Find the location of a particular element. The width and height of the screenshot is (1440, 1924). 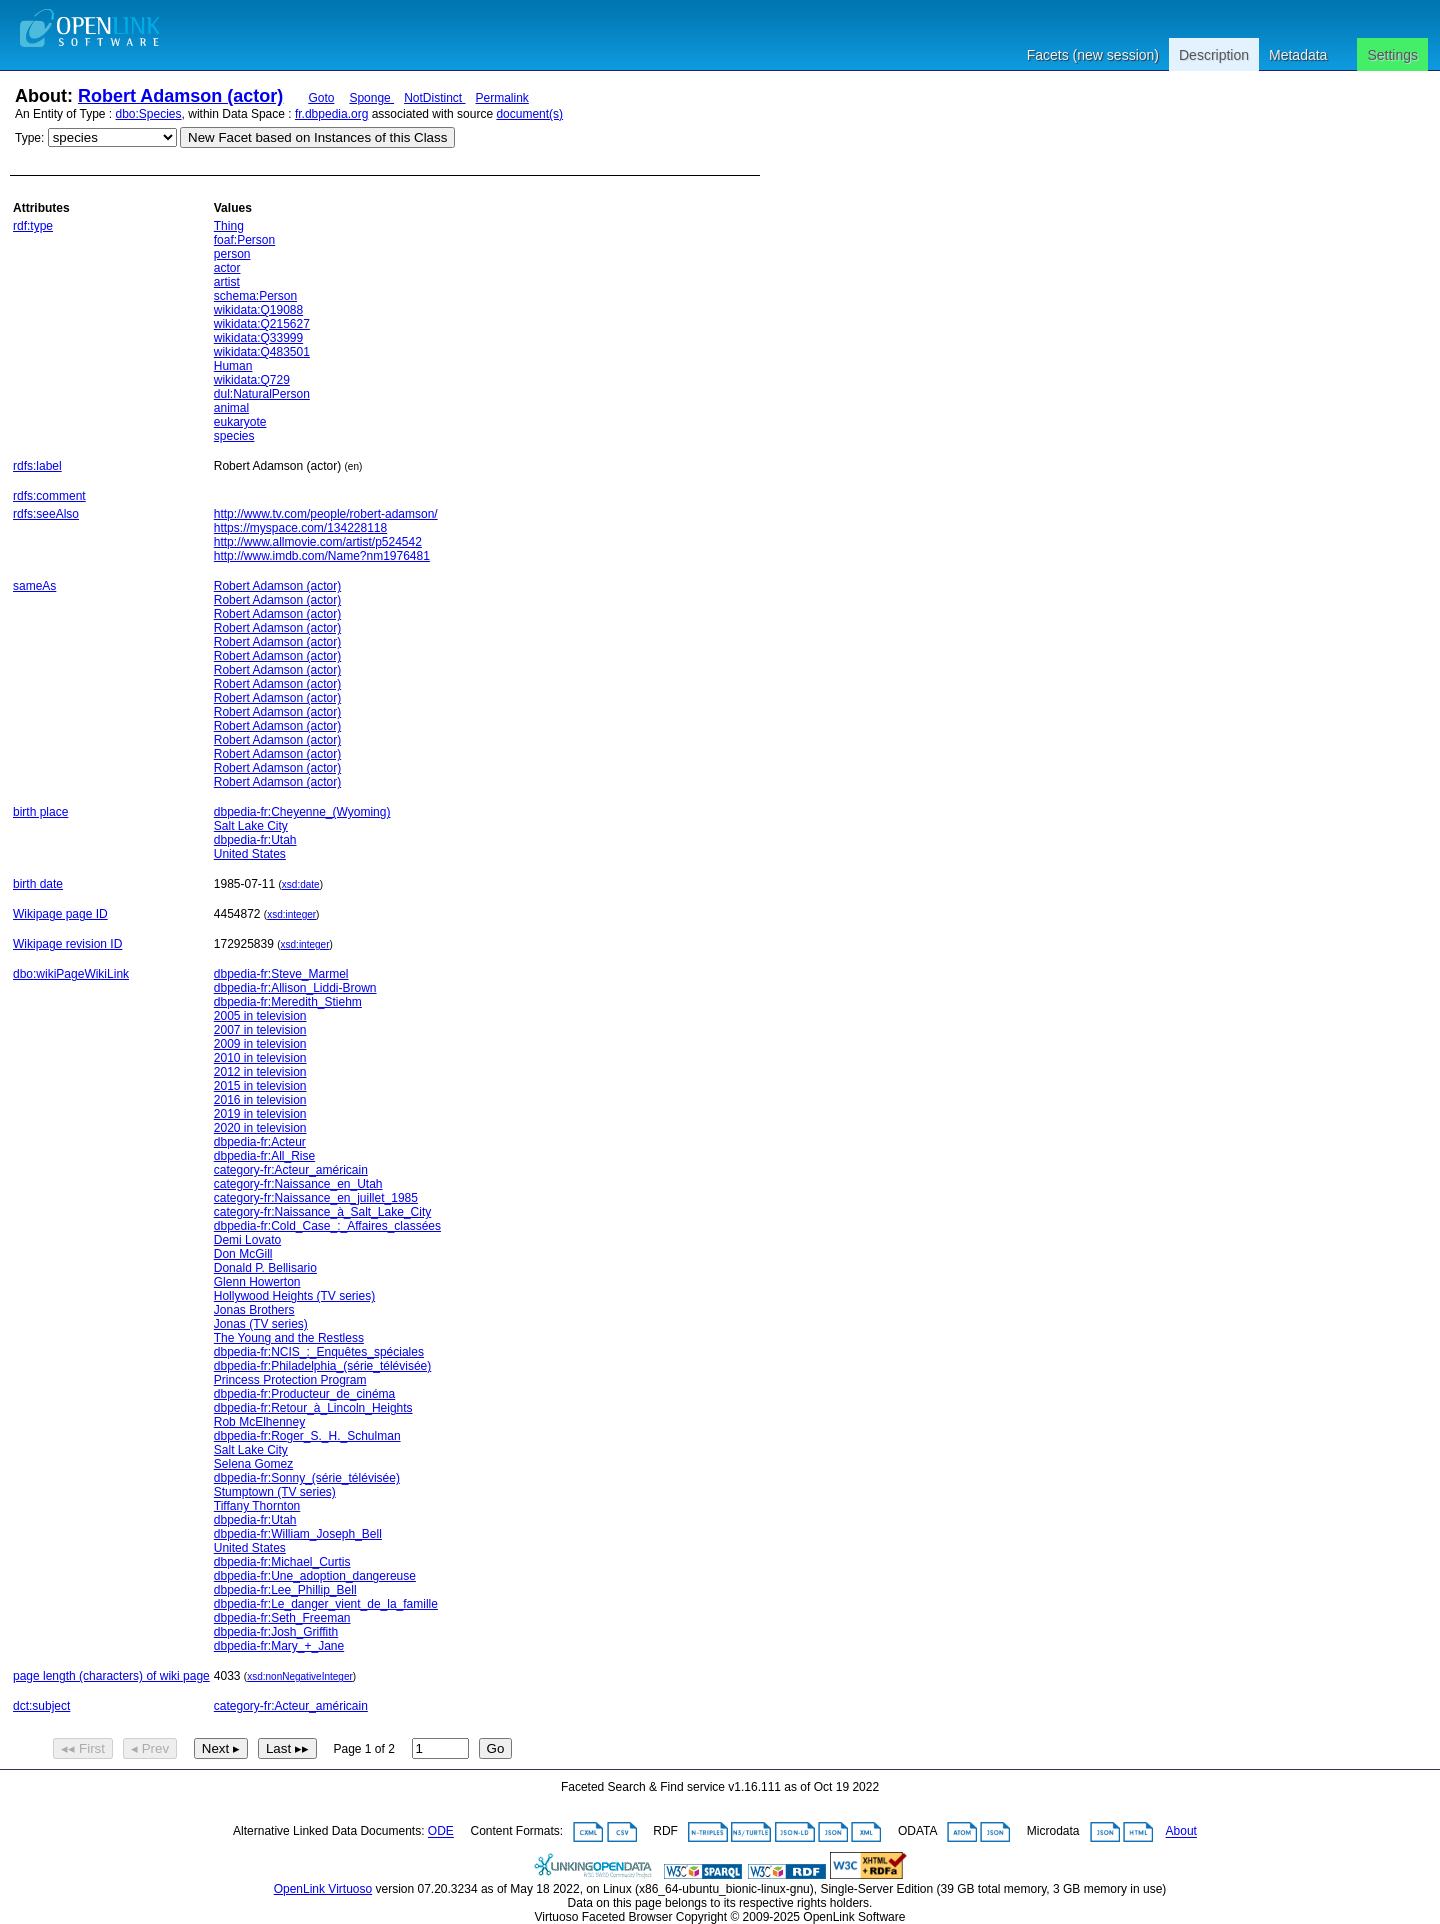

dct:subject is located at coordinates (41, 1706).